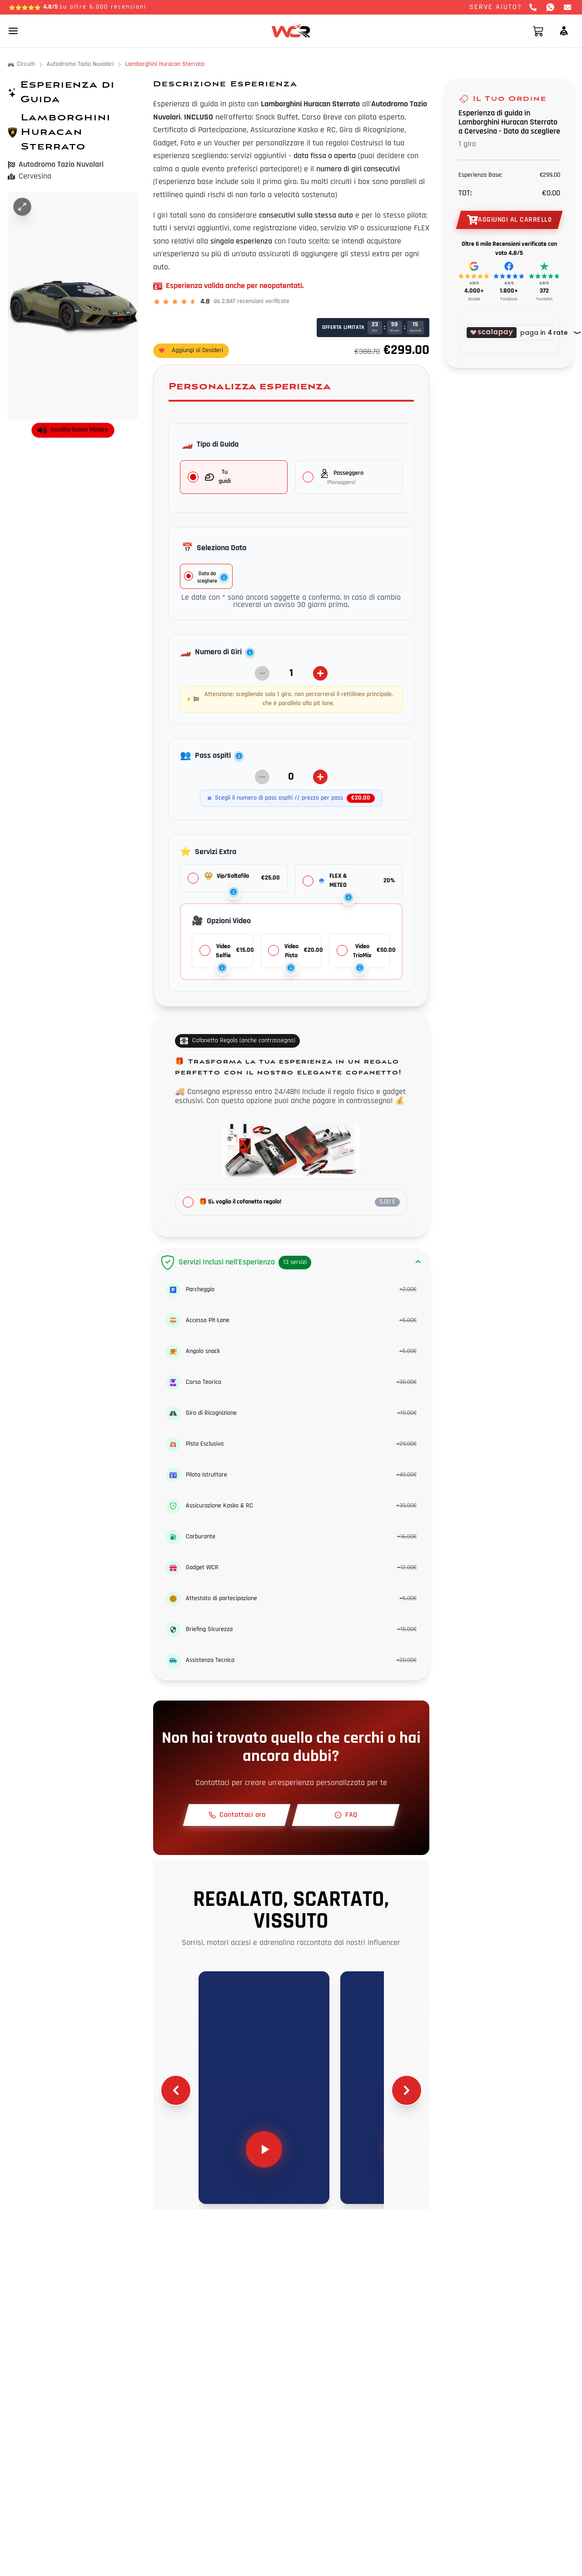  What do you see at coordinates (21, 64) in the screenshot?
I see `Circuiti` at bounding box center [21, 64].